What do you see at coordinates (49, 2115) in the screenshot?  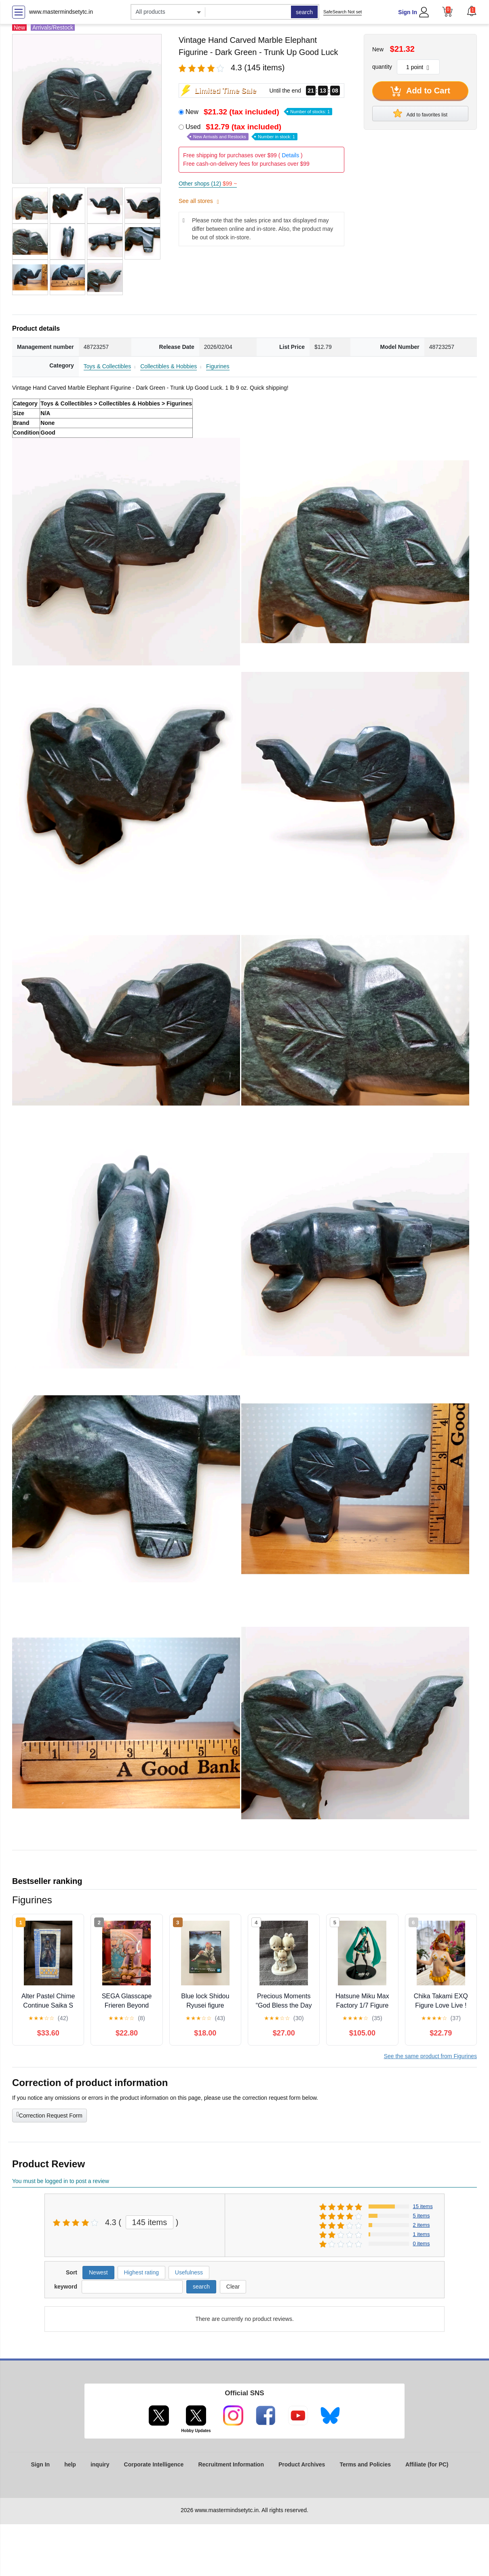 I see `Correction Request Form` at bounding box center [49, 2115].